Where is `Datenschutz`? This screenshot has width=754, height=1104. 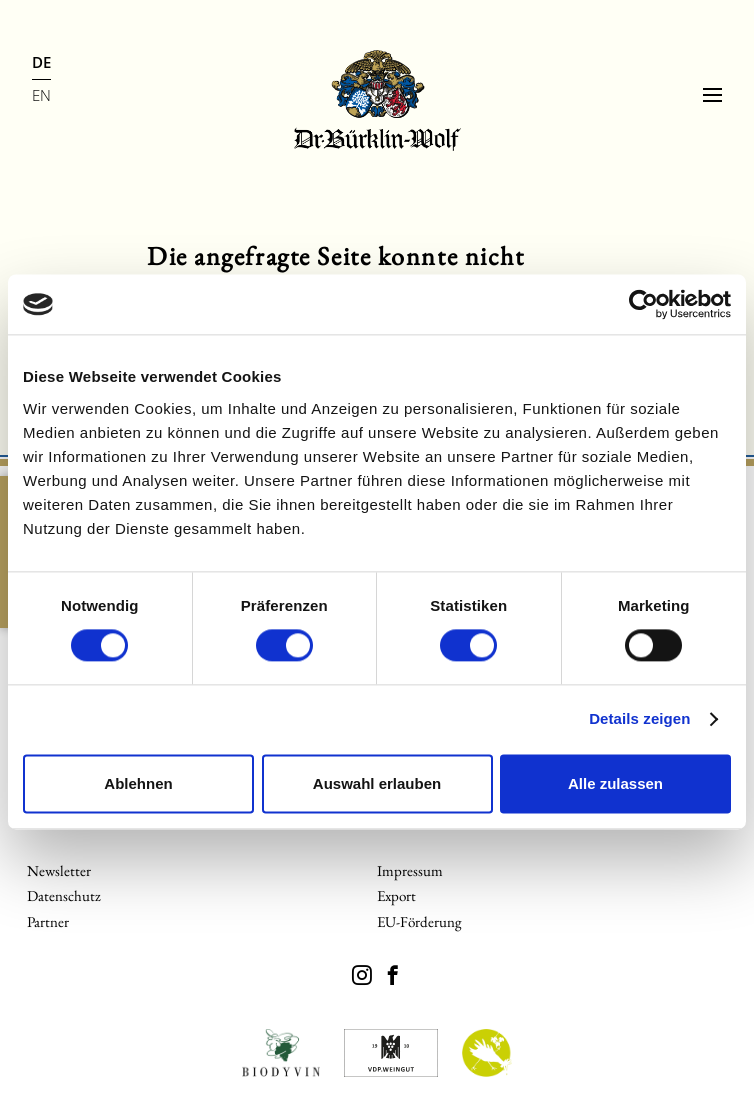
Datenschutz is located at coordinates (64, 895).